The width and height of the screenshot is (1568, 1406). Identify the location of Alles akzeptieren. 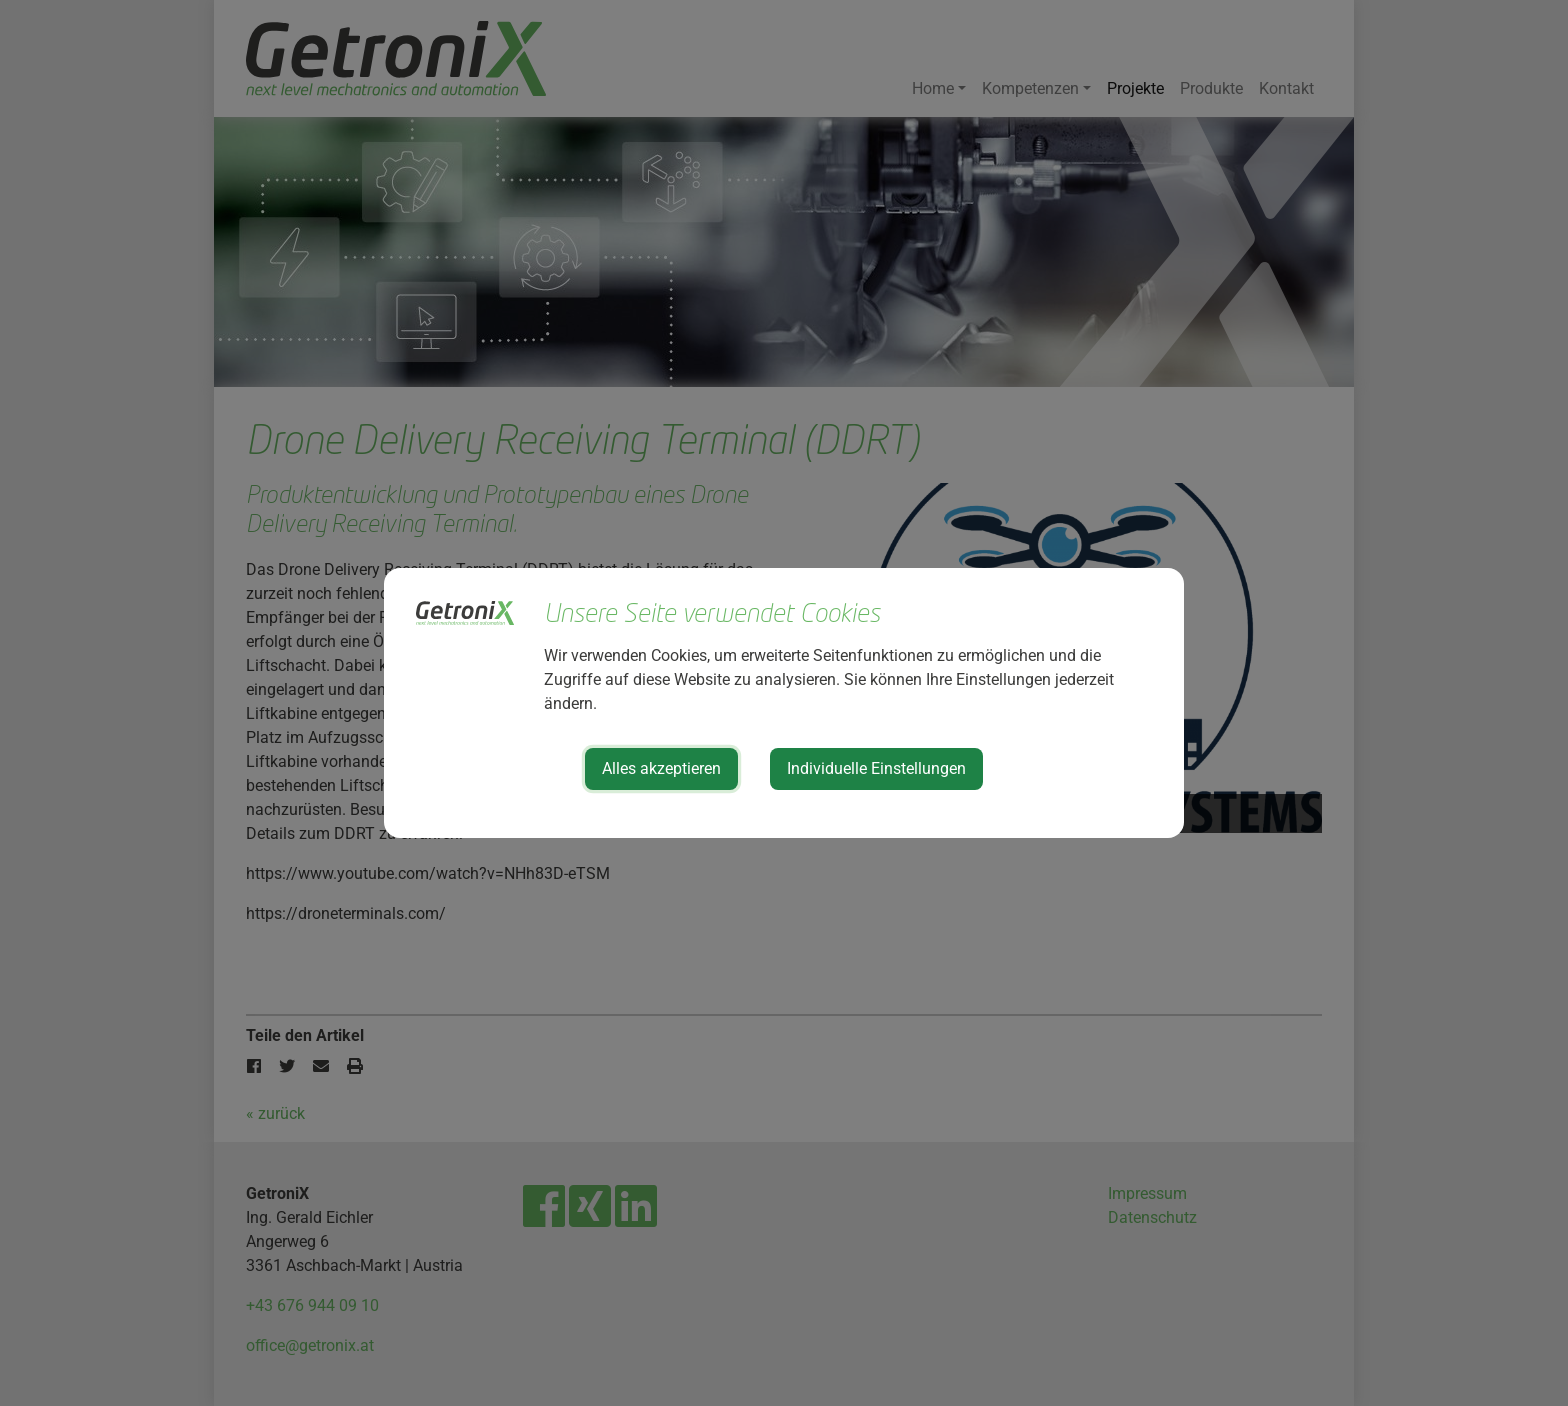
(661, 768).